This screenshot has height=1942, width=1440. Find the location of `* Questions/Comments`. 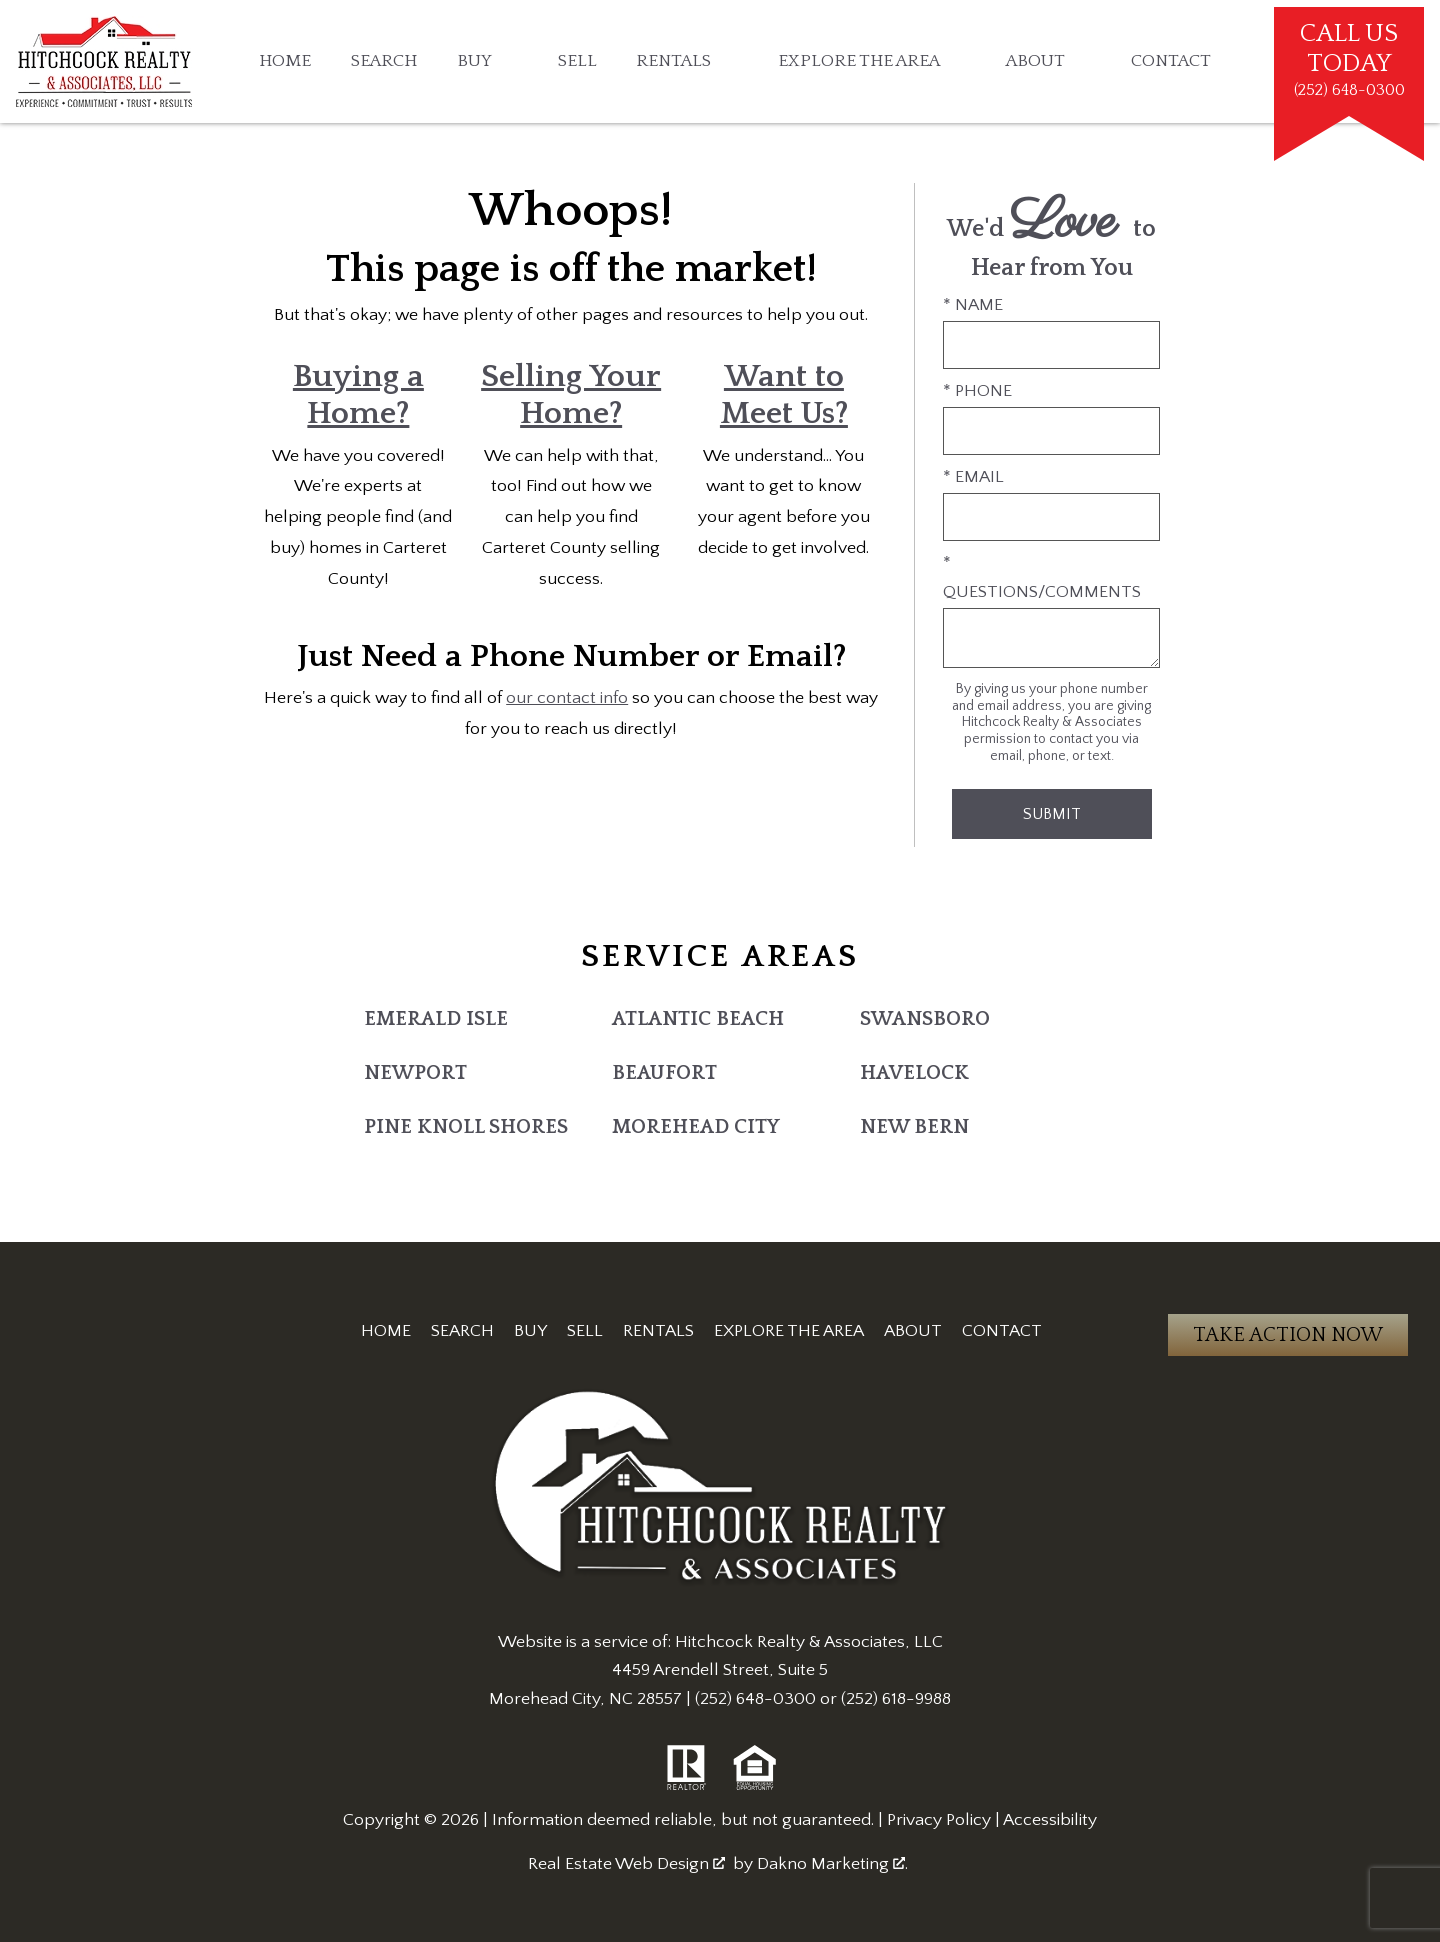

* Questions/Comments is located at coordinates (1042, 577).